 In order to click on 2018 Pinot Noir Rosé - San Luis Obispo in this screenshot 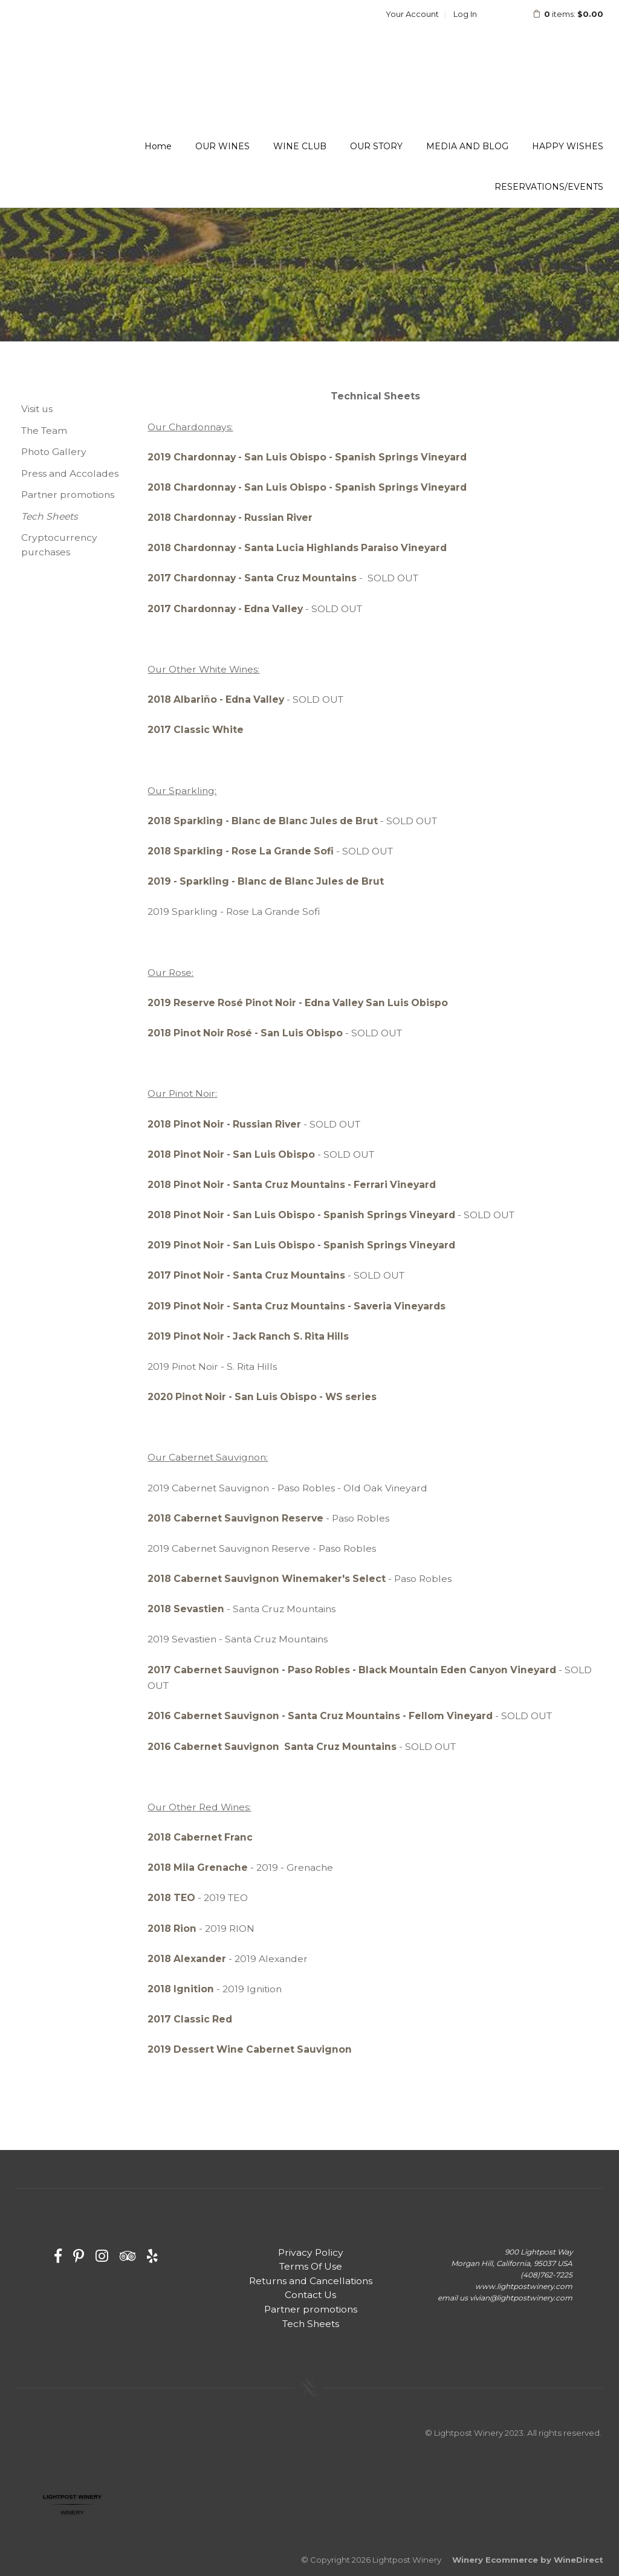, I will do `click(245, 1033)`.